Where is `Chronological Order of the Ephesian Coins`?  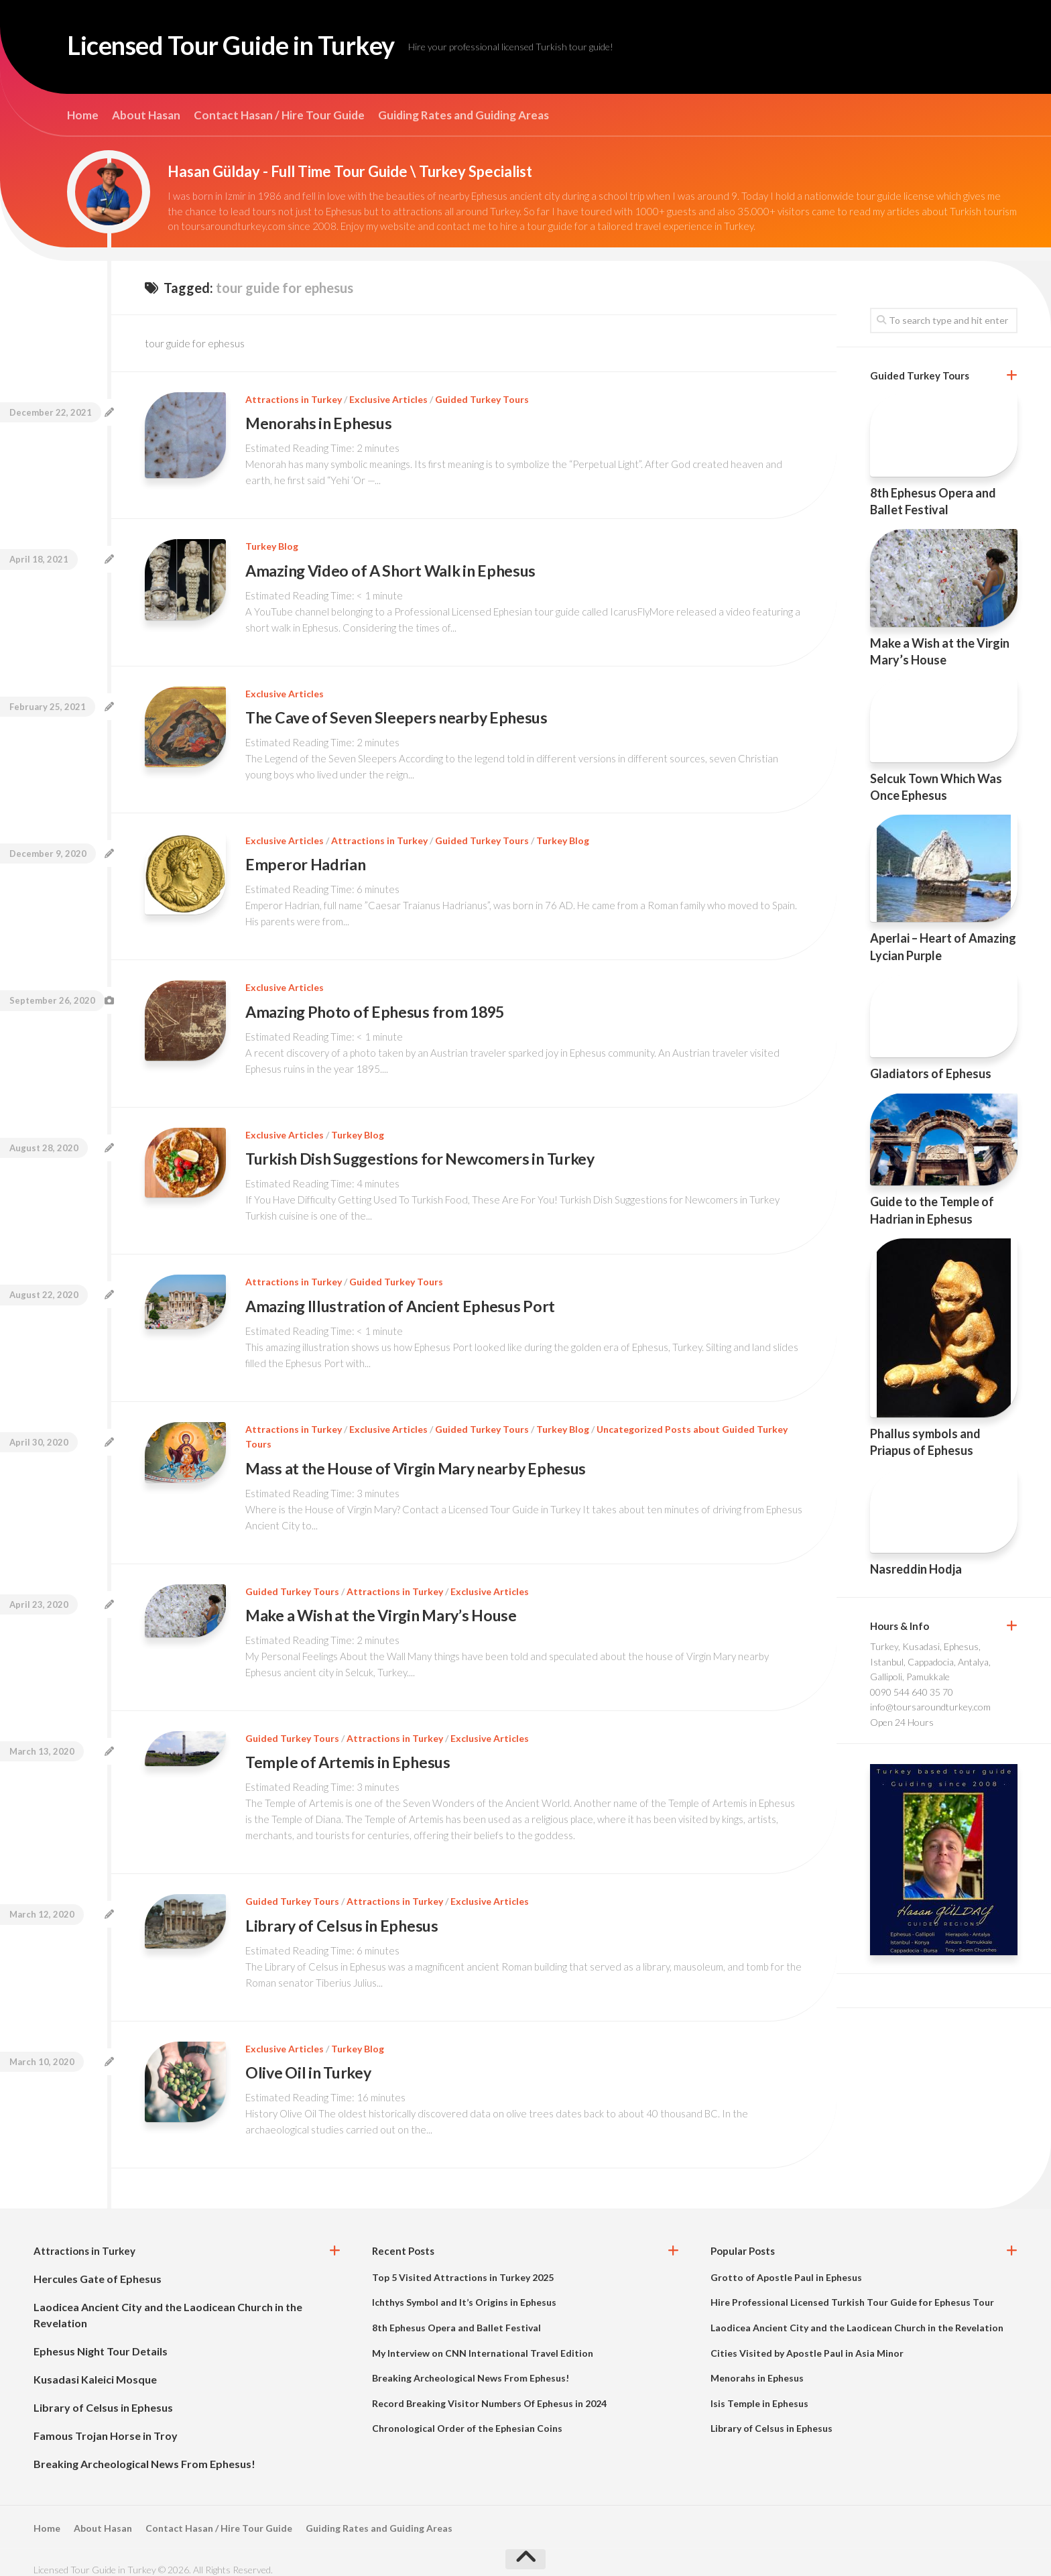 Chronological Order of the Ephesian Coins is located at coordinates (467, 2414).